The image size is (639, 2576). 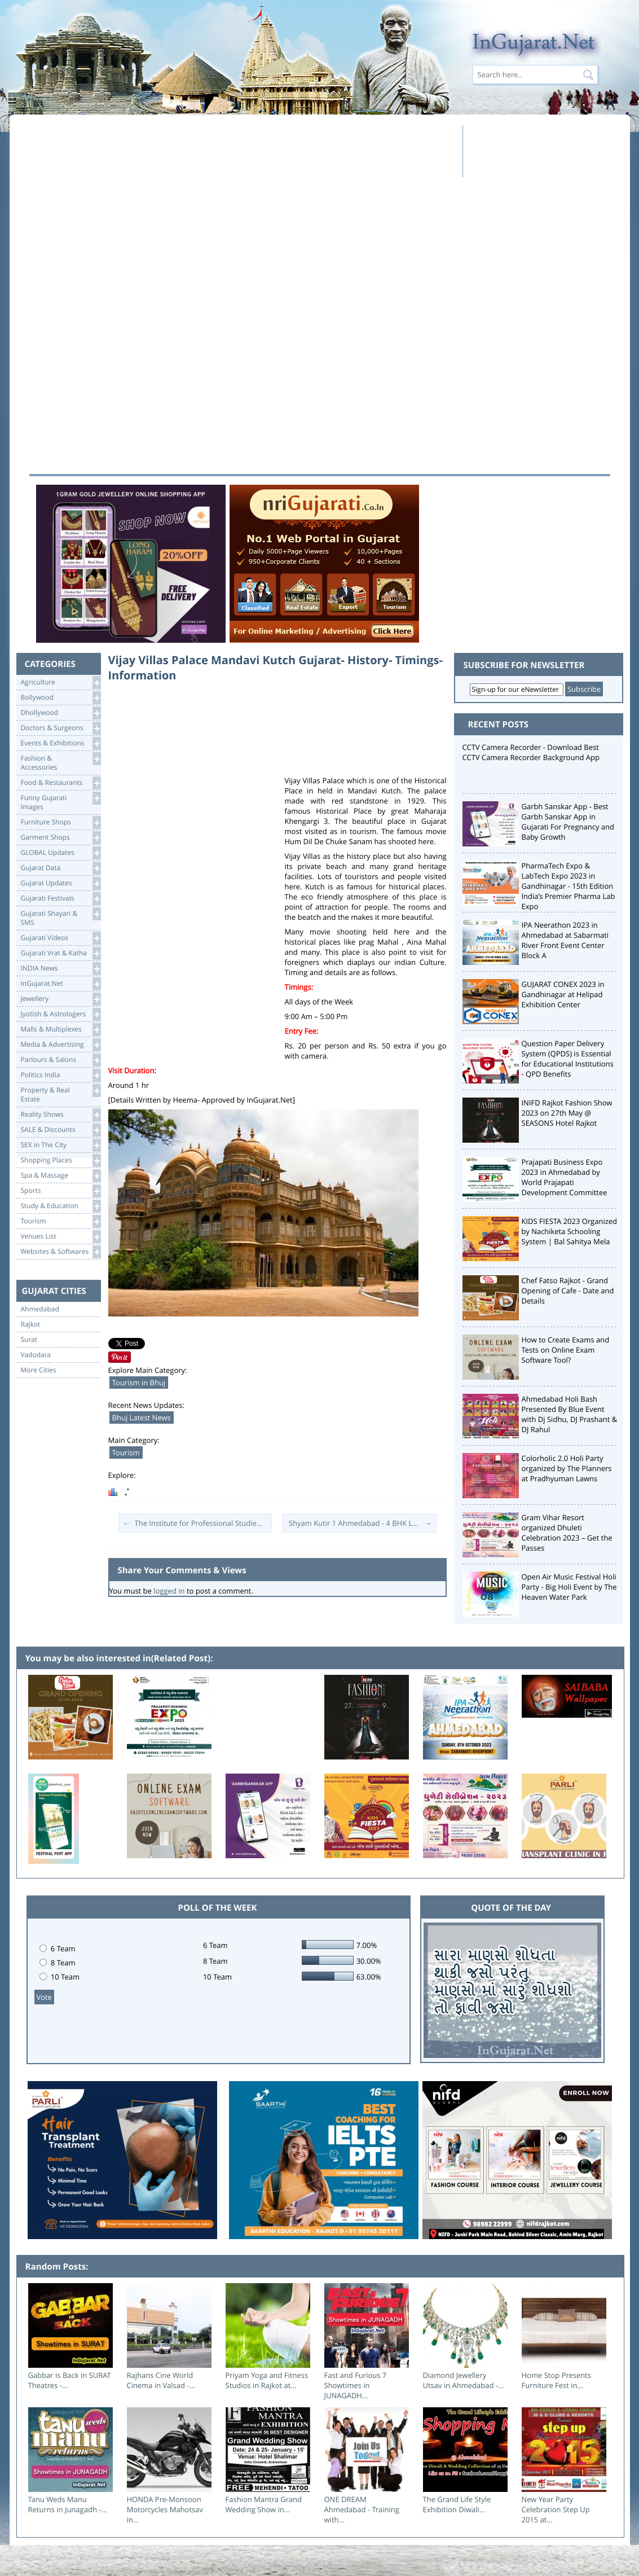 I want to click on Priyam Yoga and Fitness Studios in Rajkot at..., so click(x=267, y=2380).